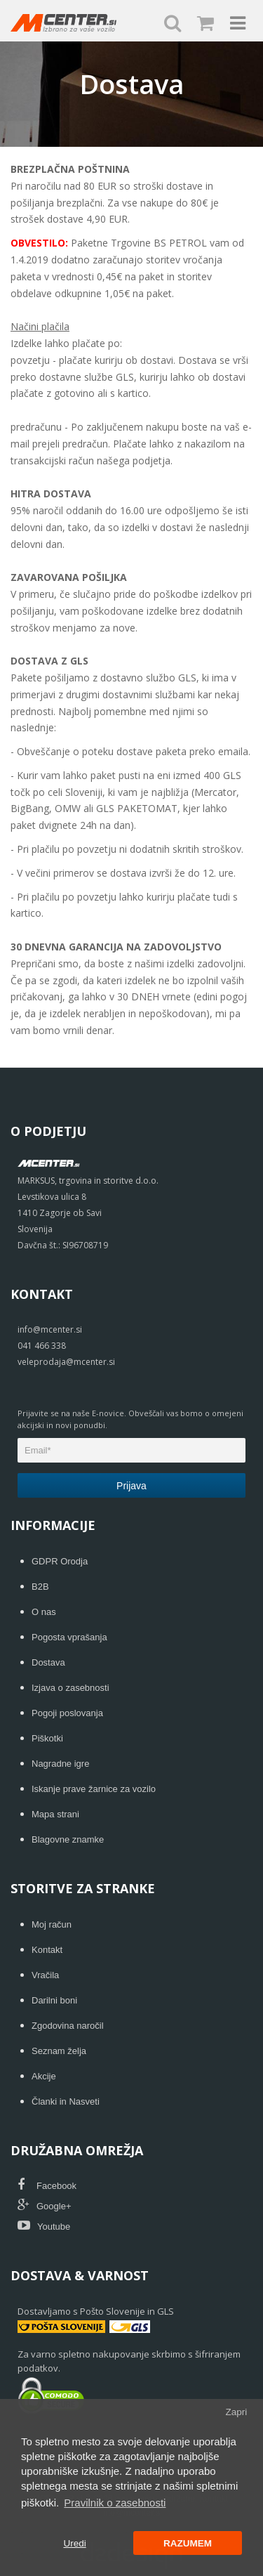 The height and width of the screenshot is (2576, 263). I want to click on Izjava o zasebnosti, so click(70, 1687).